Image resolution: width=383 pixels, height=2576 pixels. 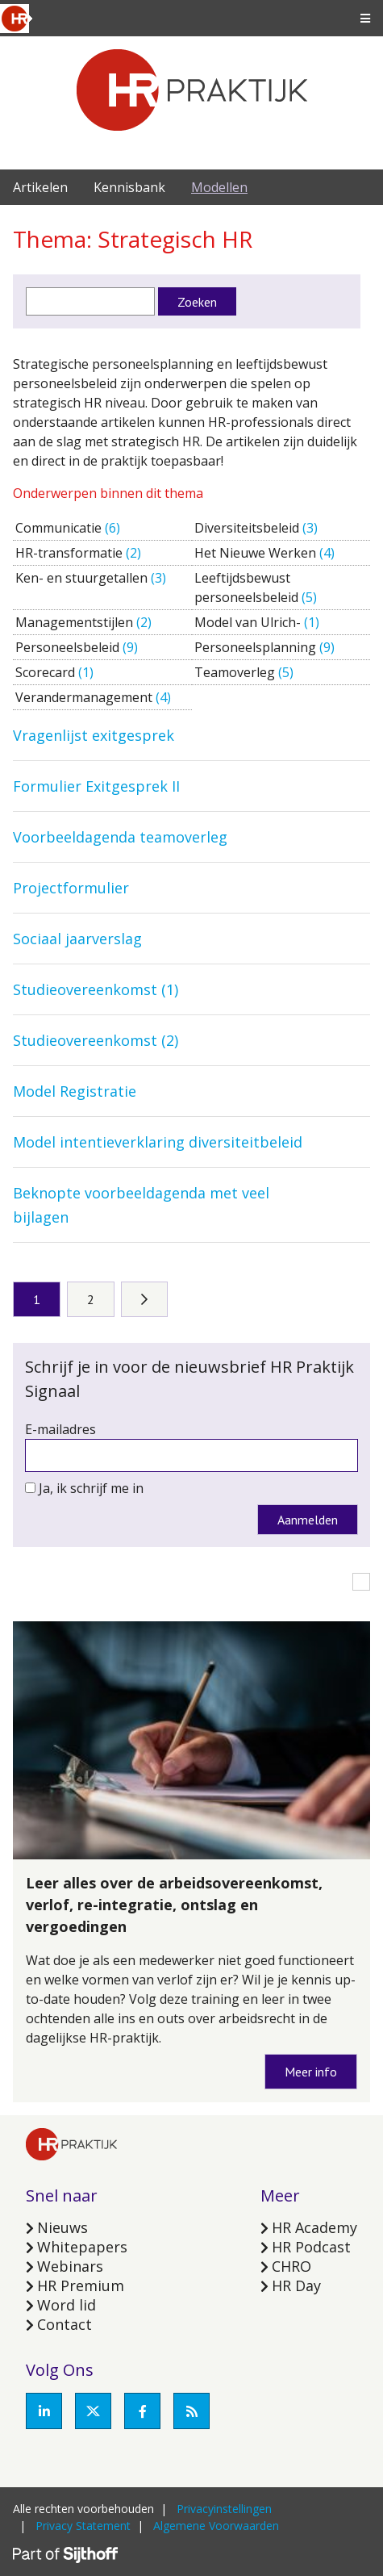 What do you see at coordinates (219, 187) in the screenshot?
I see `Modellen` at bounding box center [219, 187].